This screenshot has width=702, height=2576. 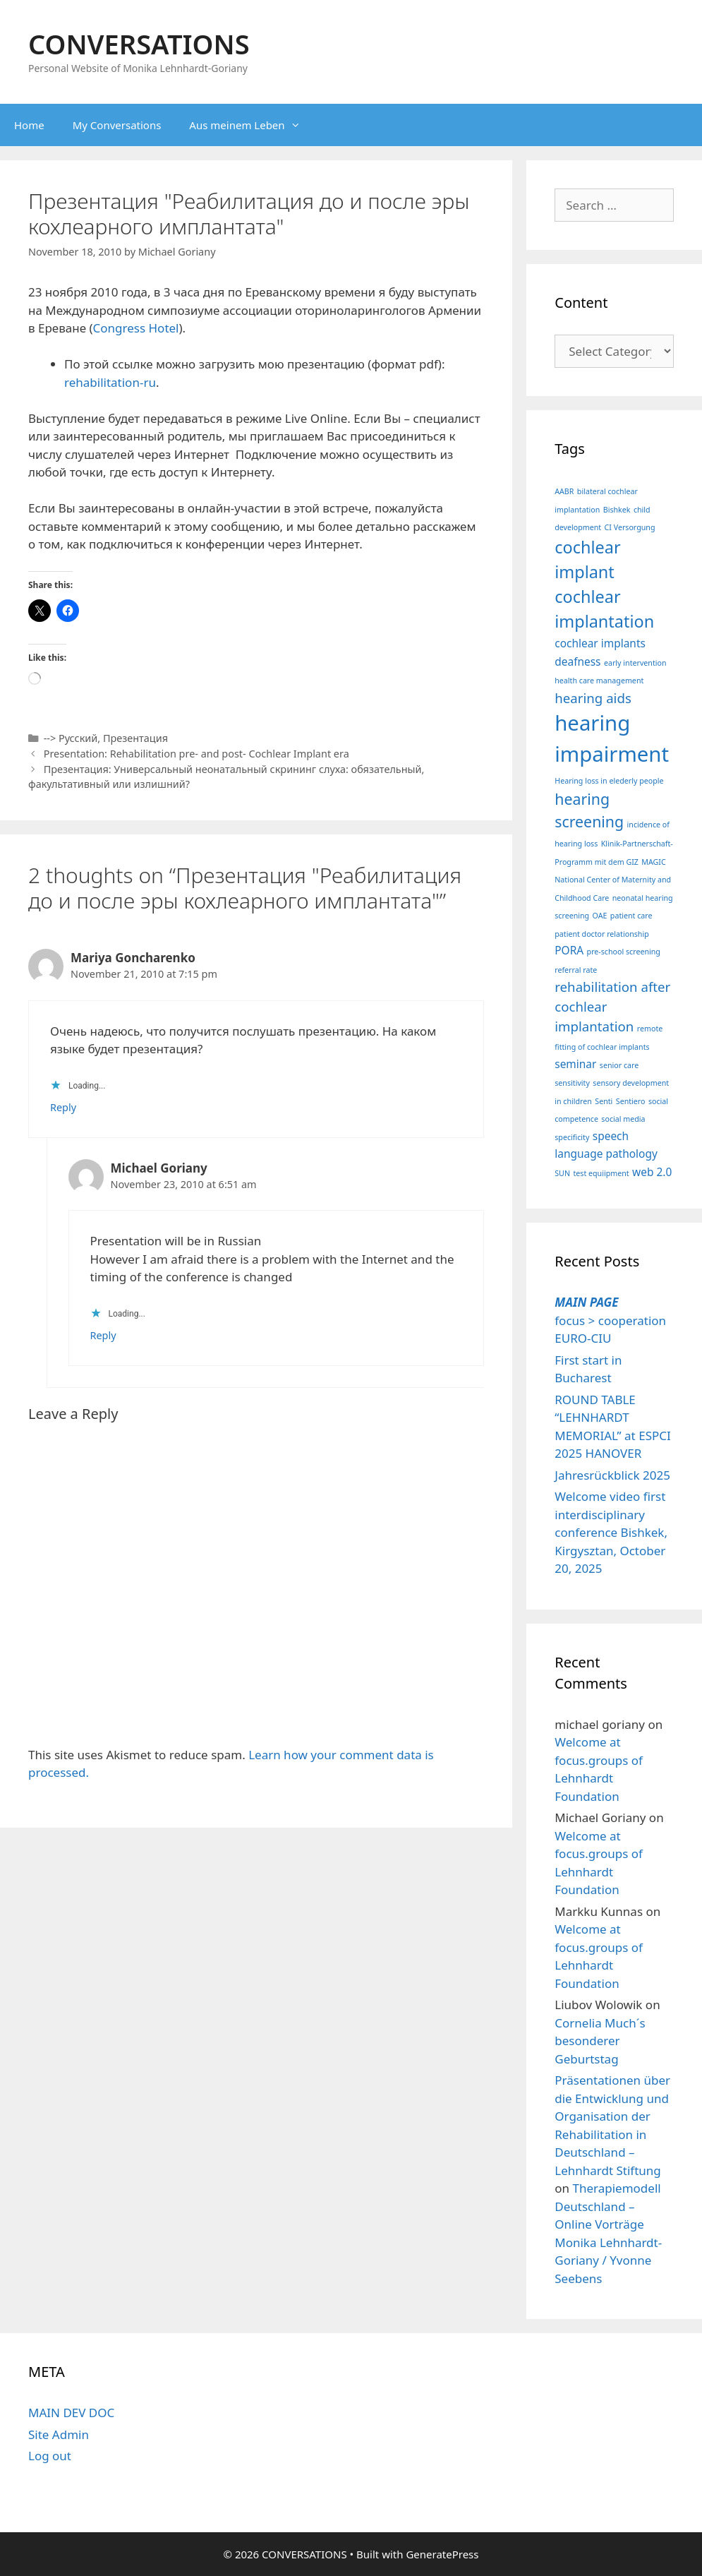 What do you see at coordinates (600, 643) in the screenshot?
I see `cochlear implants [cochlear implants (2 items)]` at bounding box center [600, 643].